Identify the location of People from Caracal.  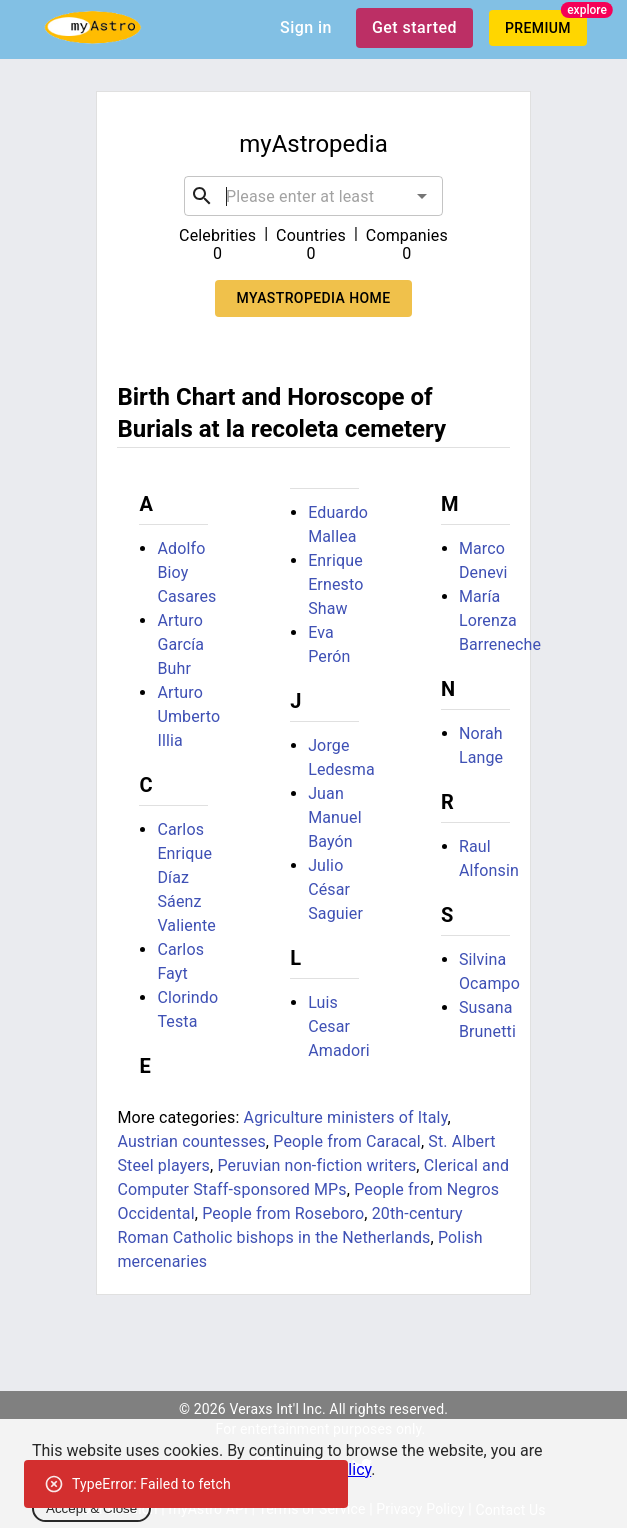
(347, 1141).